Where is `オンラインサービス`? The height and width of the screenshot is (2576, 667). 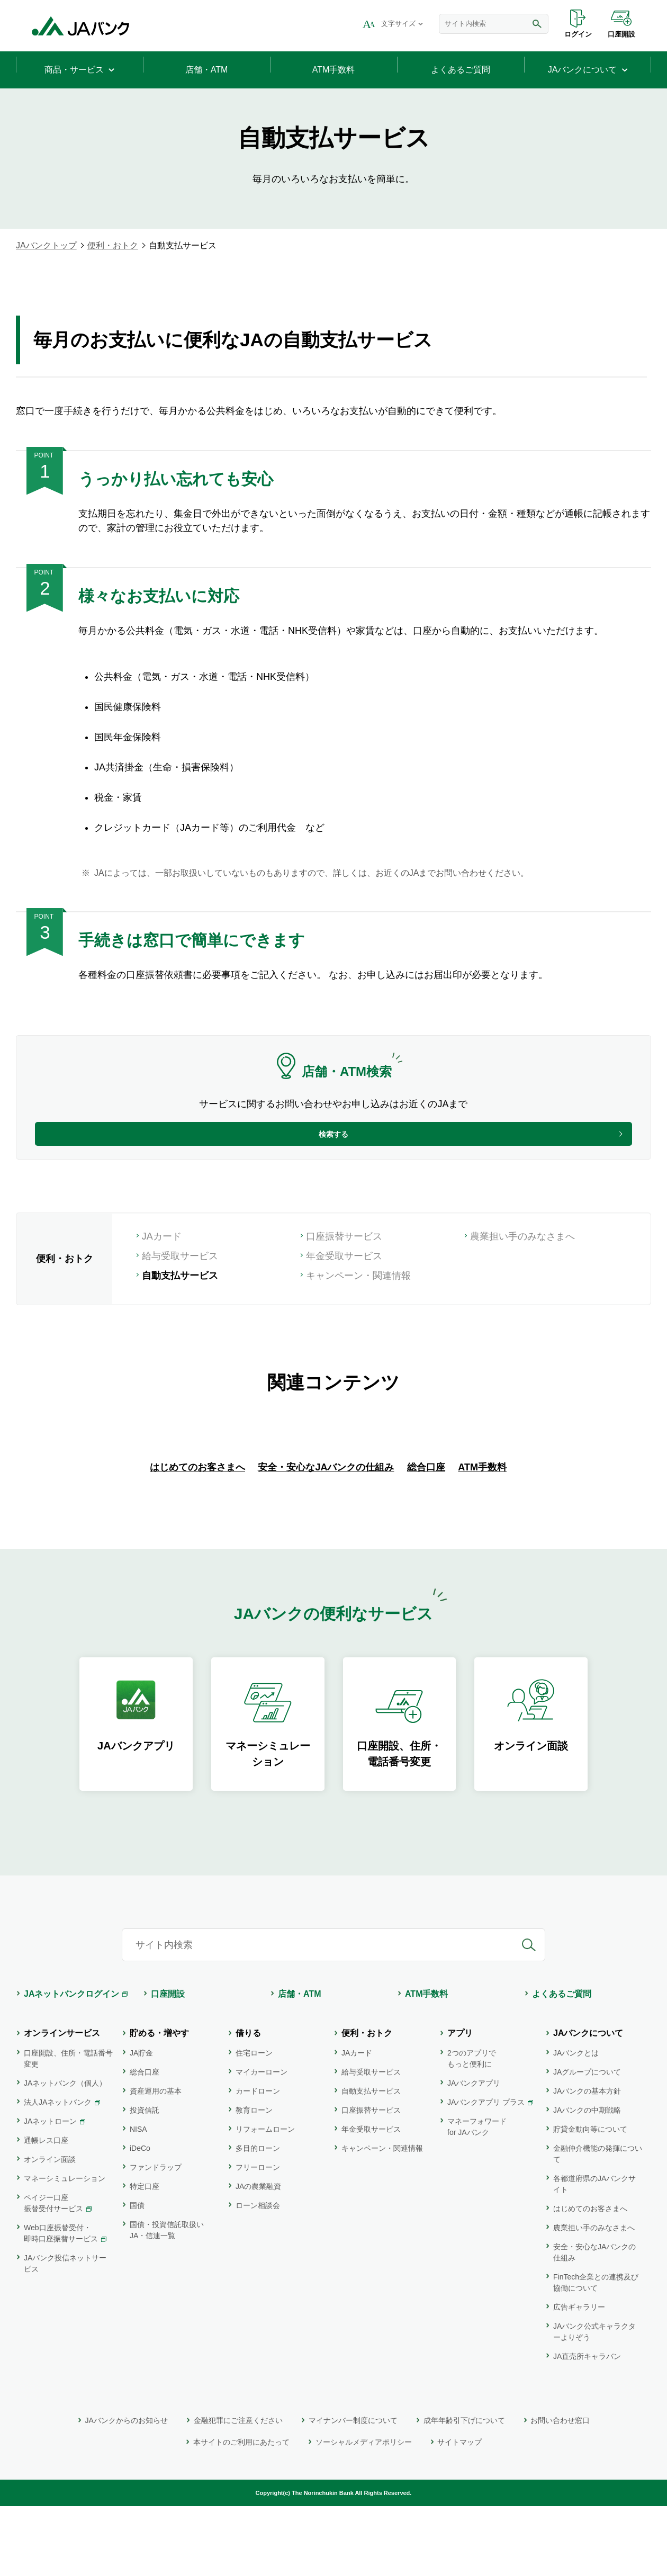 オンラインサービス is located at coordinates (62, 2102).